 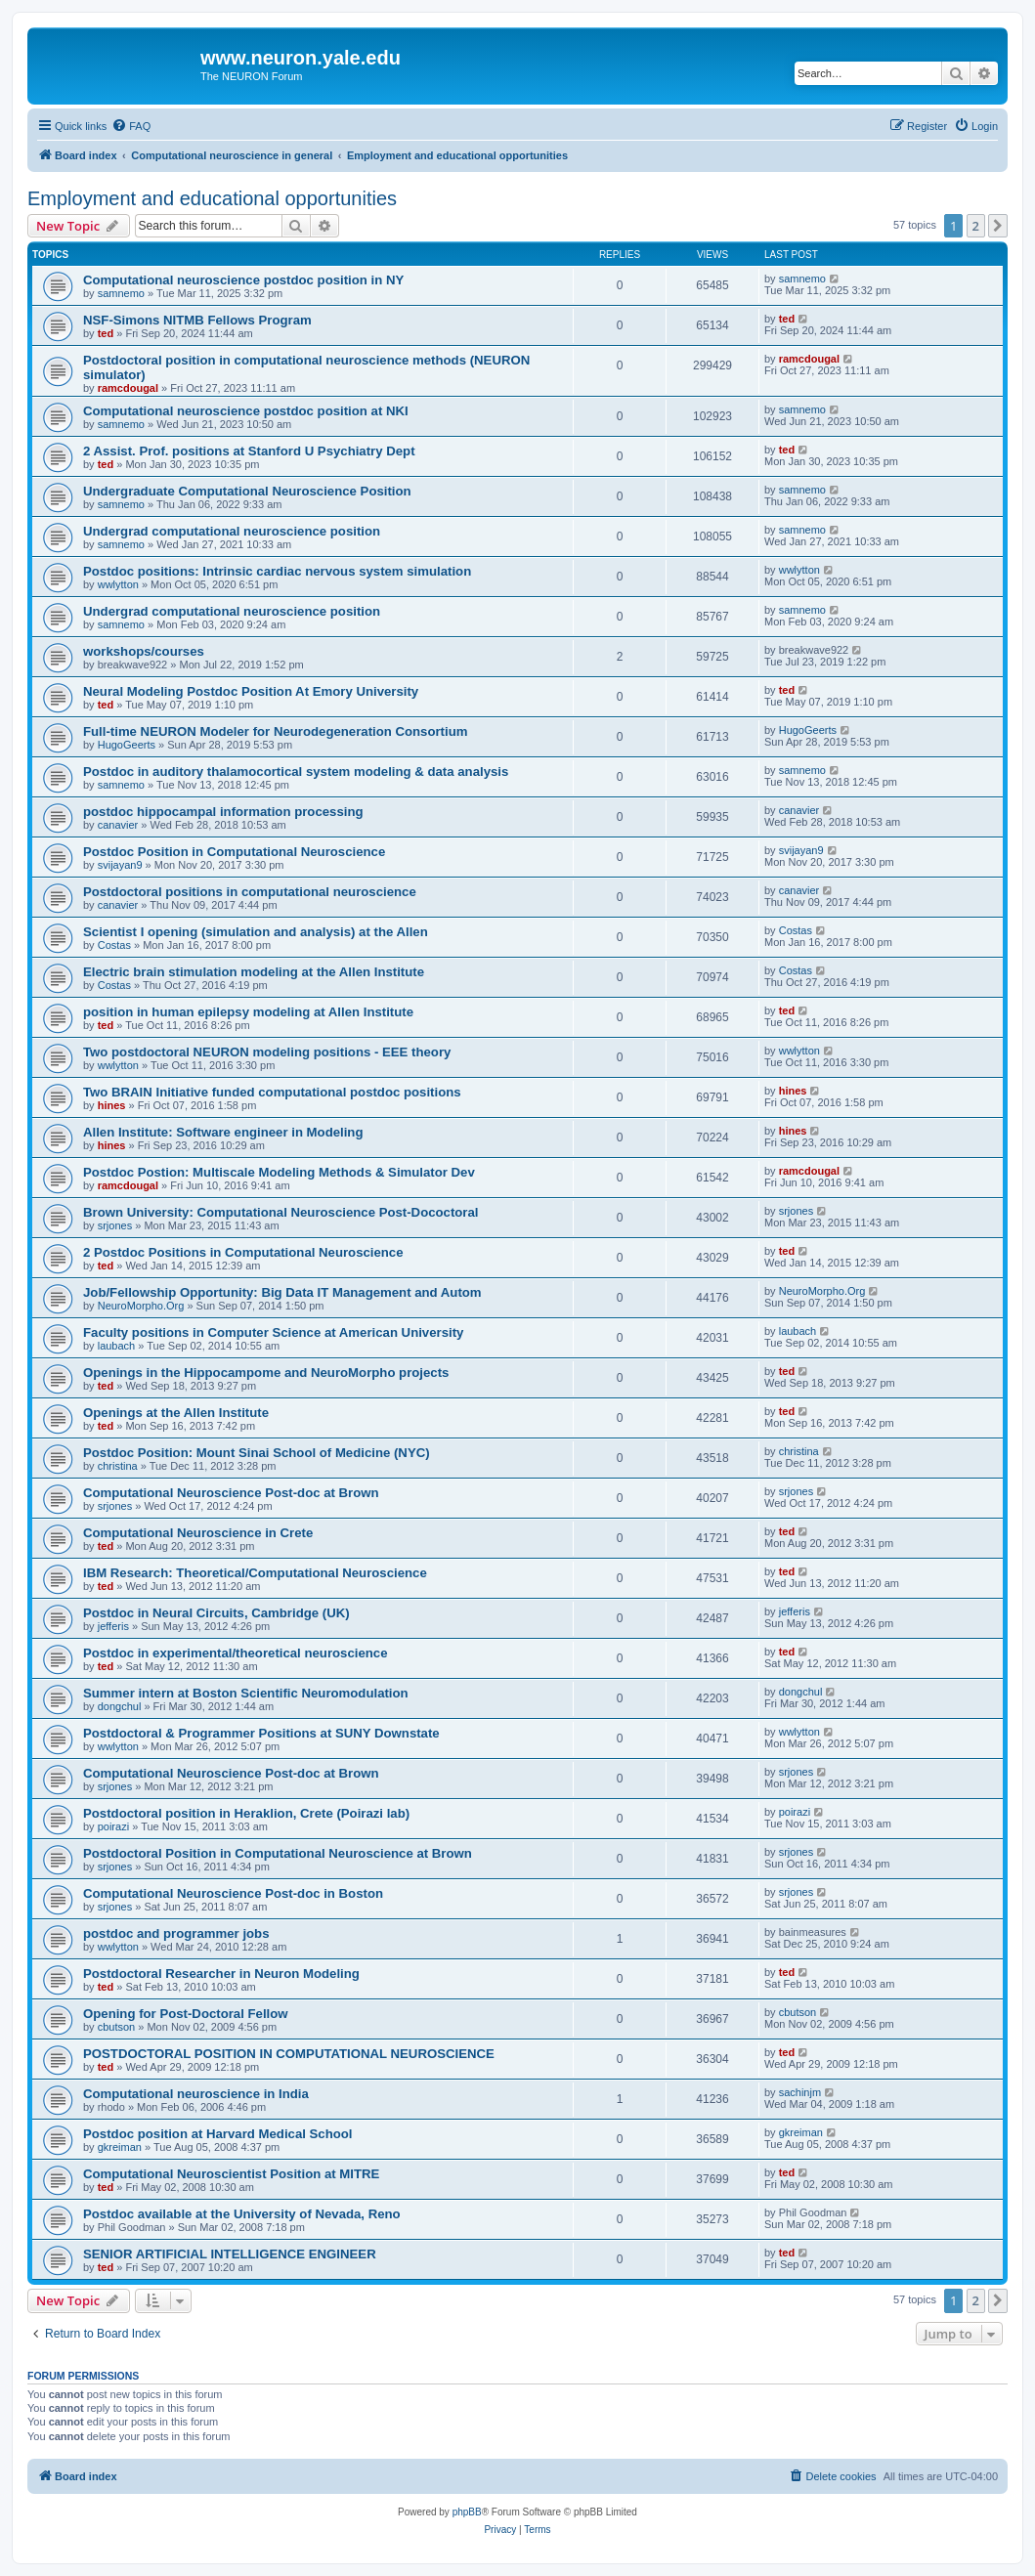 I want to click on ted, so click(x=106, y=333).